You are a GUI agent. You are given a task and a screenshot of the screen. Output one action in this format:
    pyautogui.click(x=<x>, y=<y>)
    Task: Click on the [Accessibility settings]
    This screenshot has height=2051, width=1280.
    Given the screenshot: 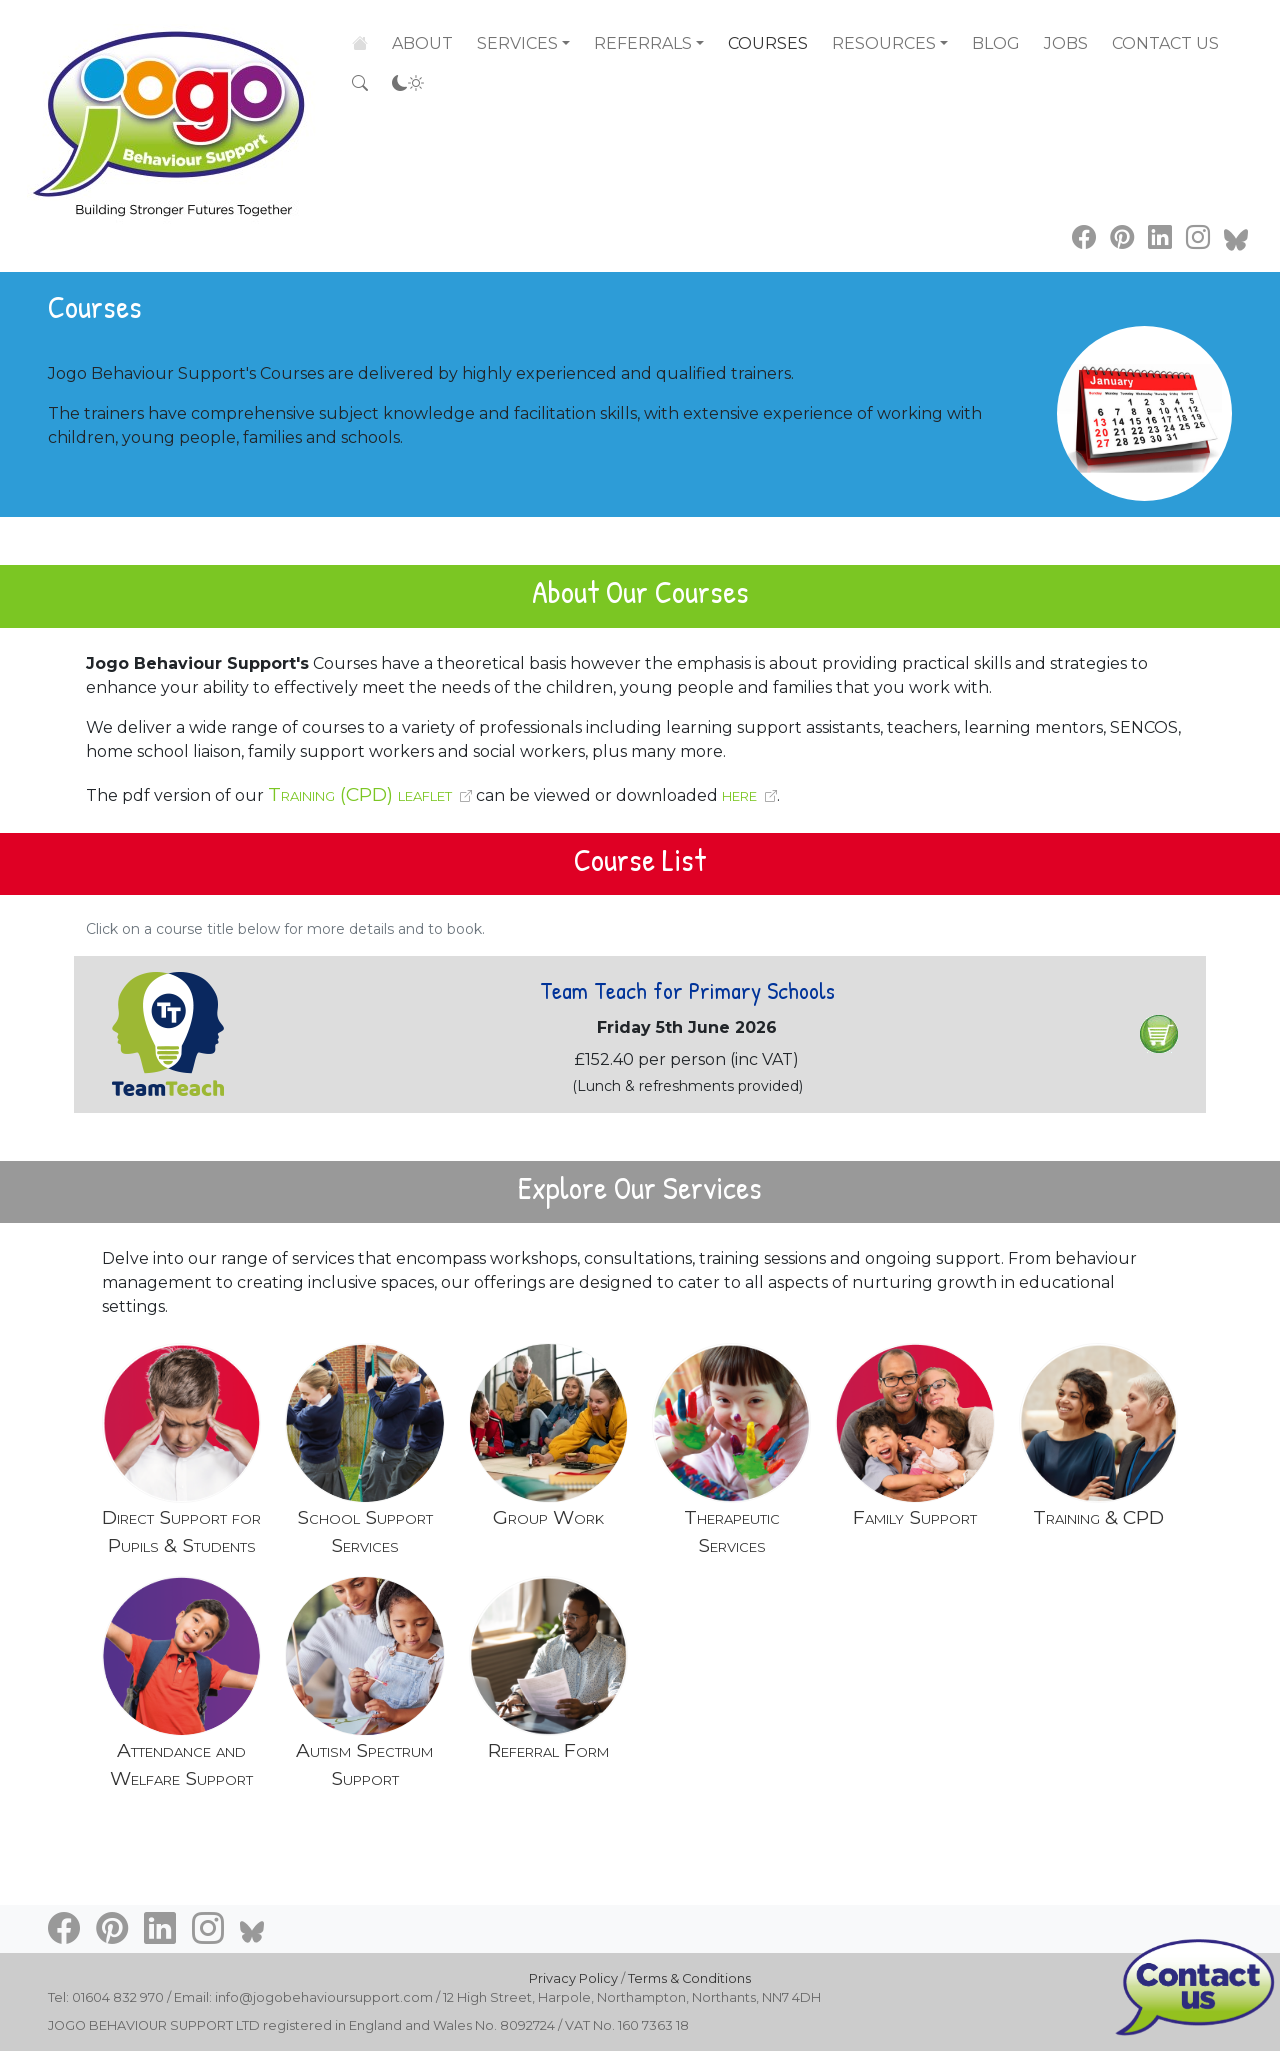 What is the action you would take?
    pyautogui.click(x=408, y=84)
    